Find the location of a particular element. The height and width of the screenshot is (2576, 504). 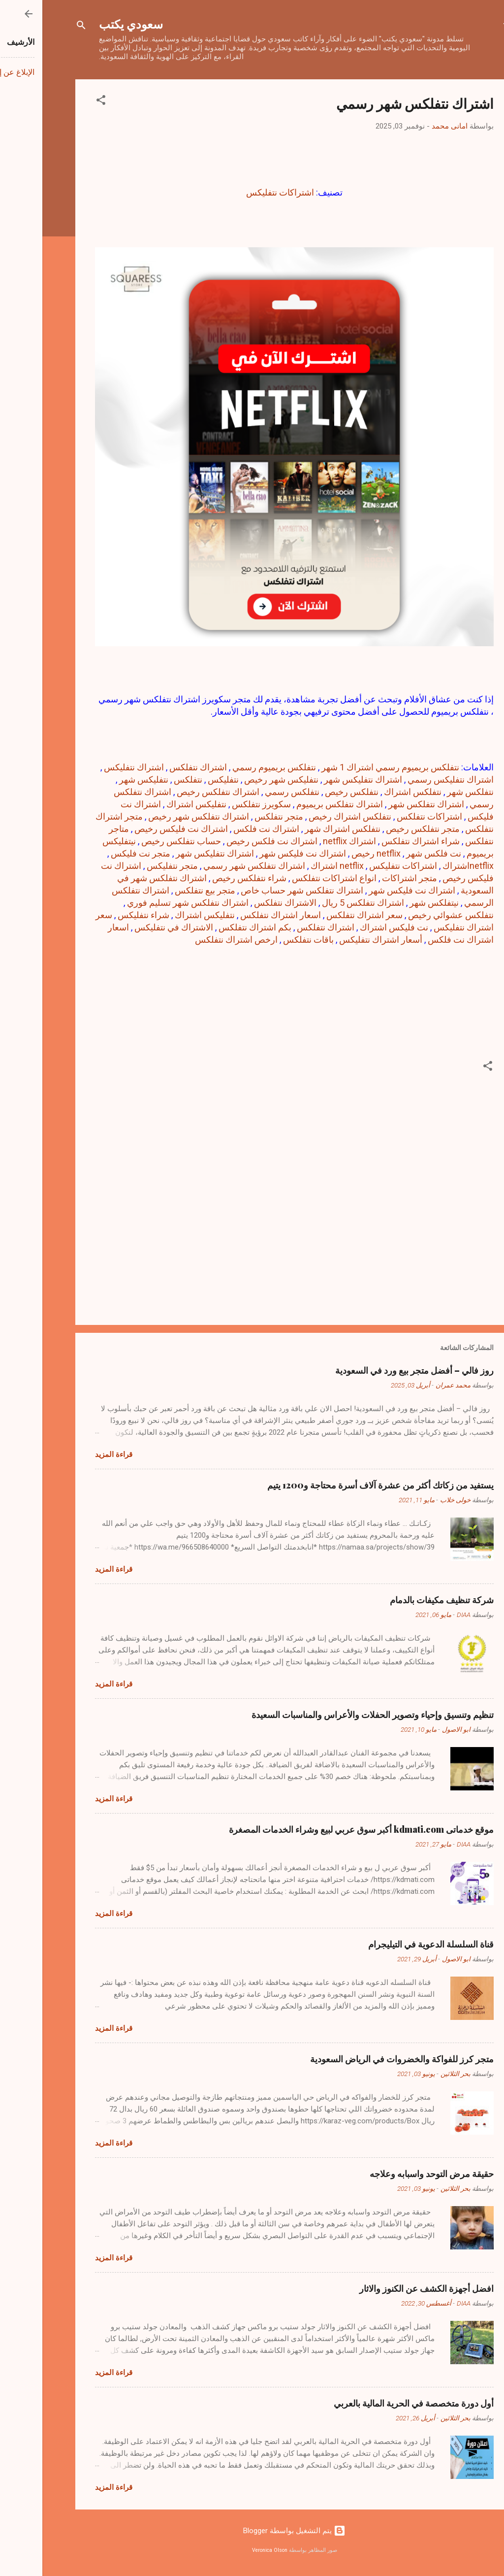

الاشتراك في نتفلیکس is located at coordinates (131, 927).